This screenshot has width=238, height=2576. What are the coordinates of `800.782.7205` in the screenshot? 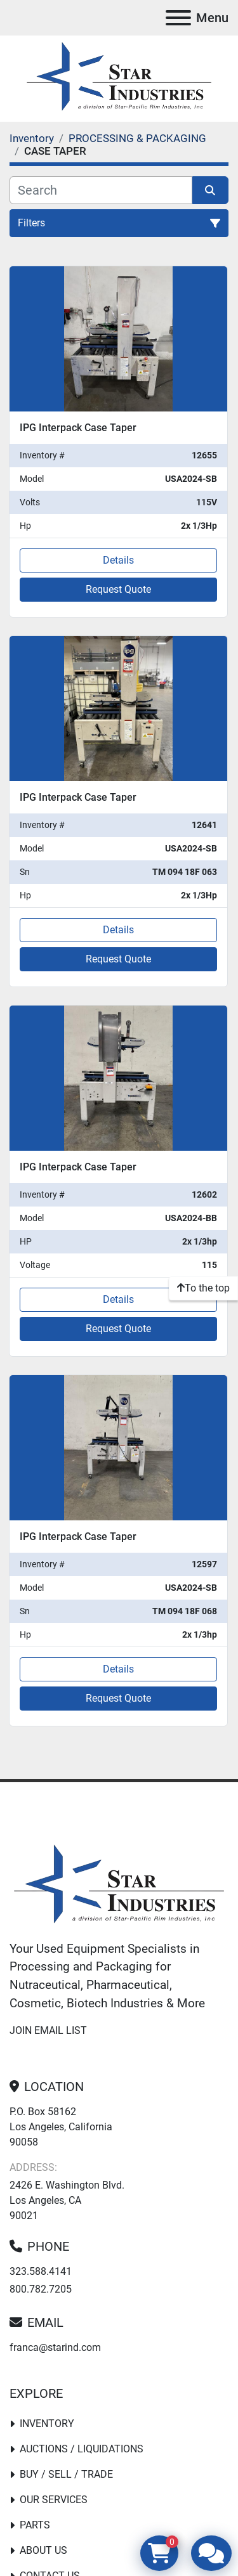 It's located at (41, 2289).